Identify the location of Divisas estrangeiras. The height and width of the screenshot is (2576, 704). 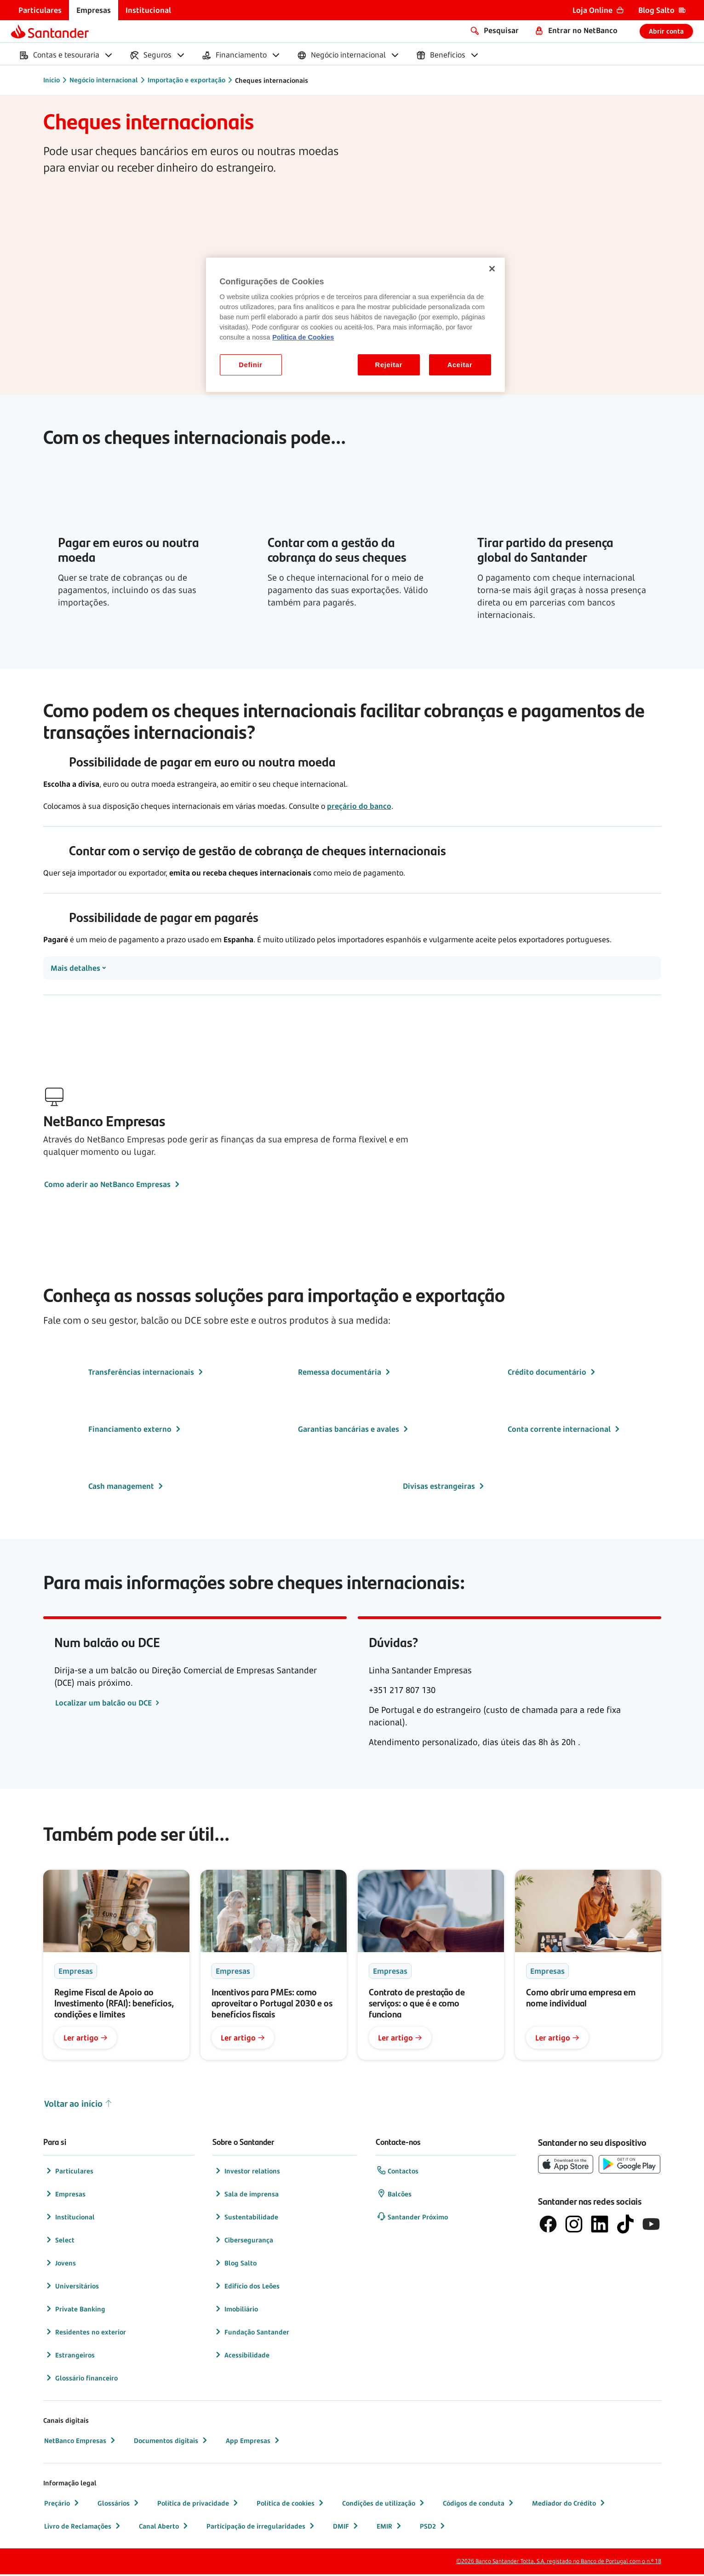
(444, 1488).